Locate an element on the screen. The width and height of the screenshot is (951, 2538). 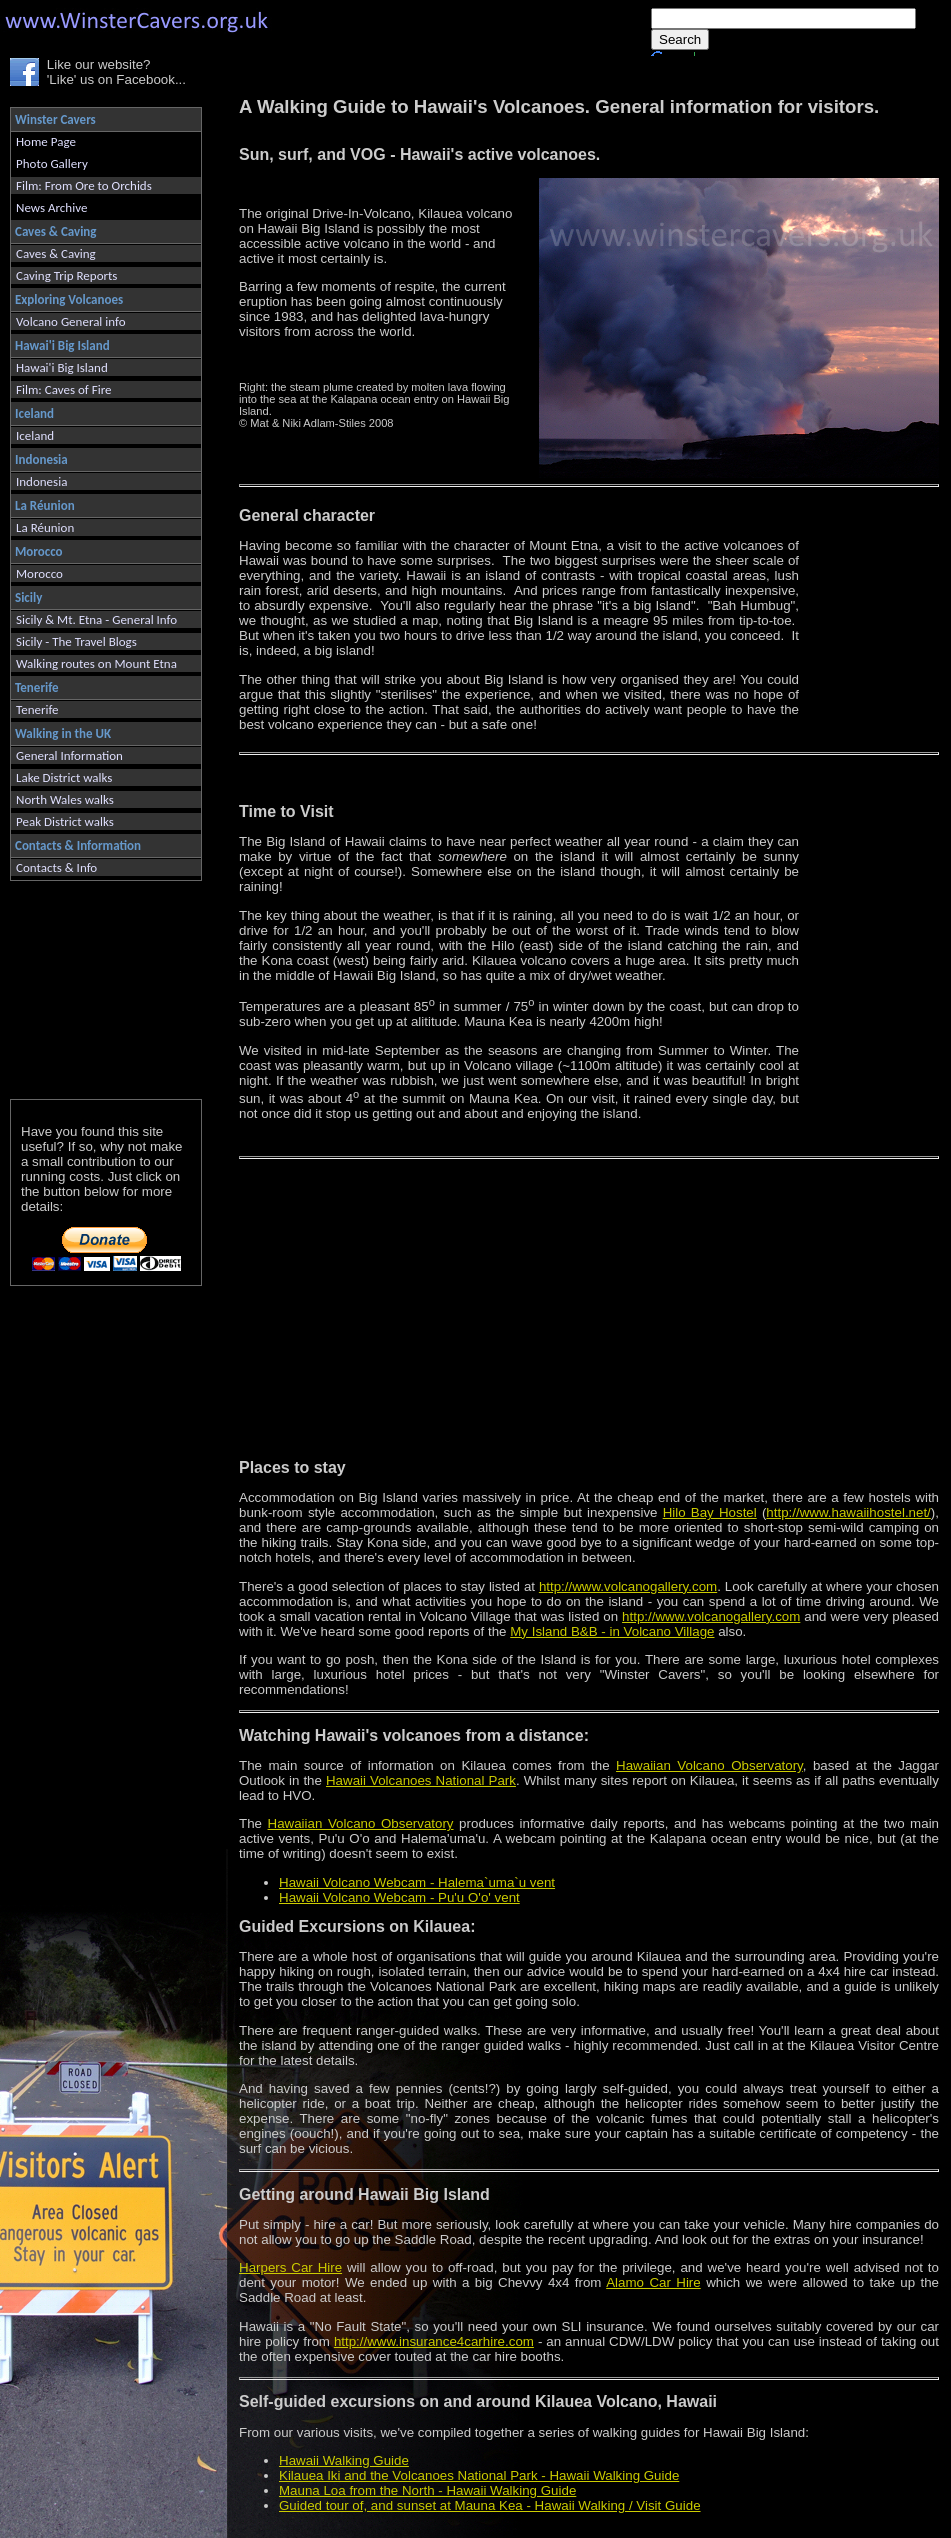
[Advertisement] is located at coordinates (97, 985).